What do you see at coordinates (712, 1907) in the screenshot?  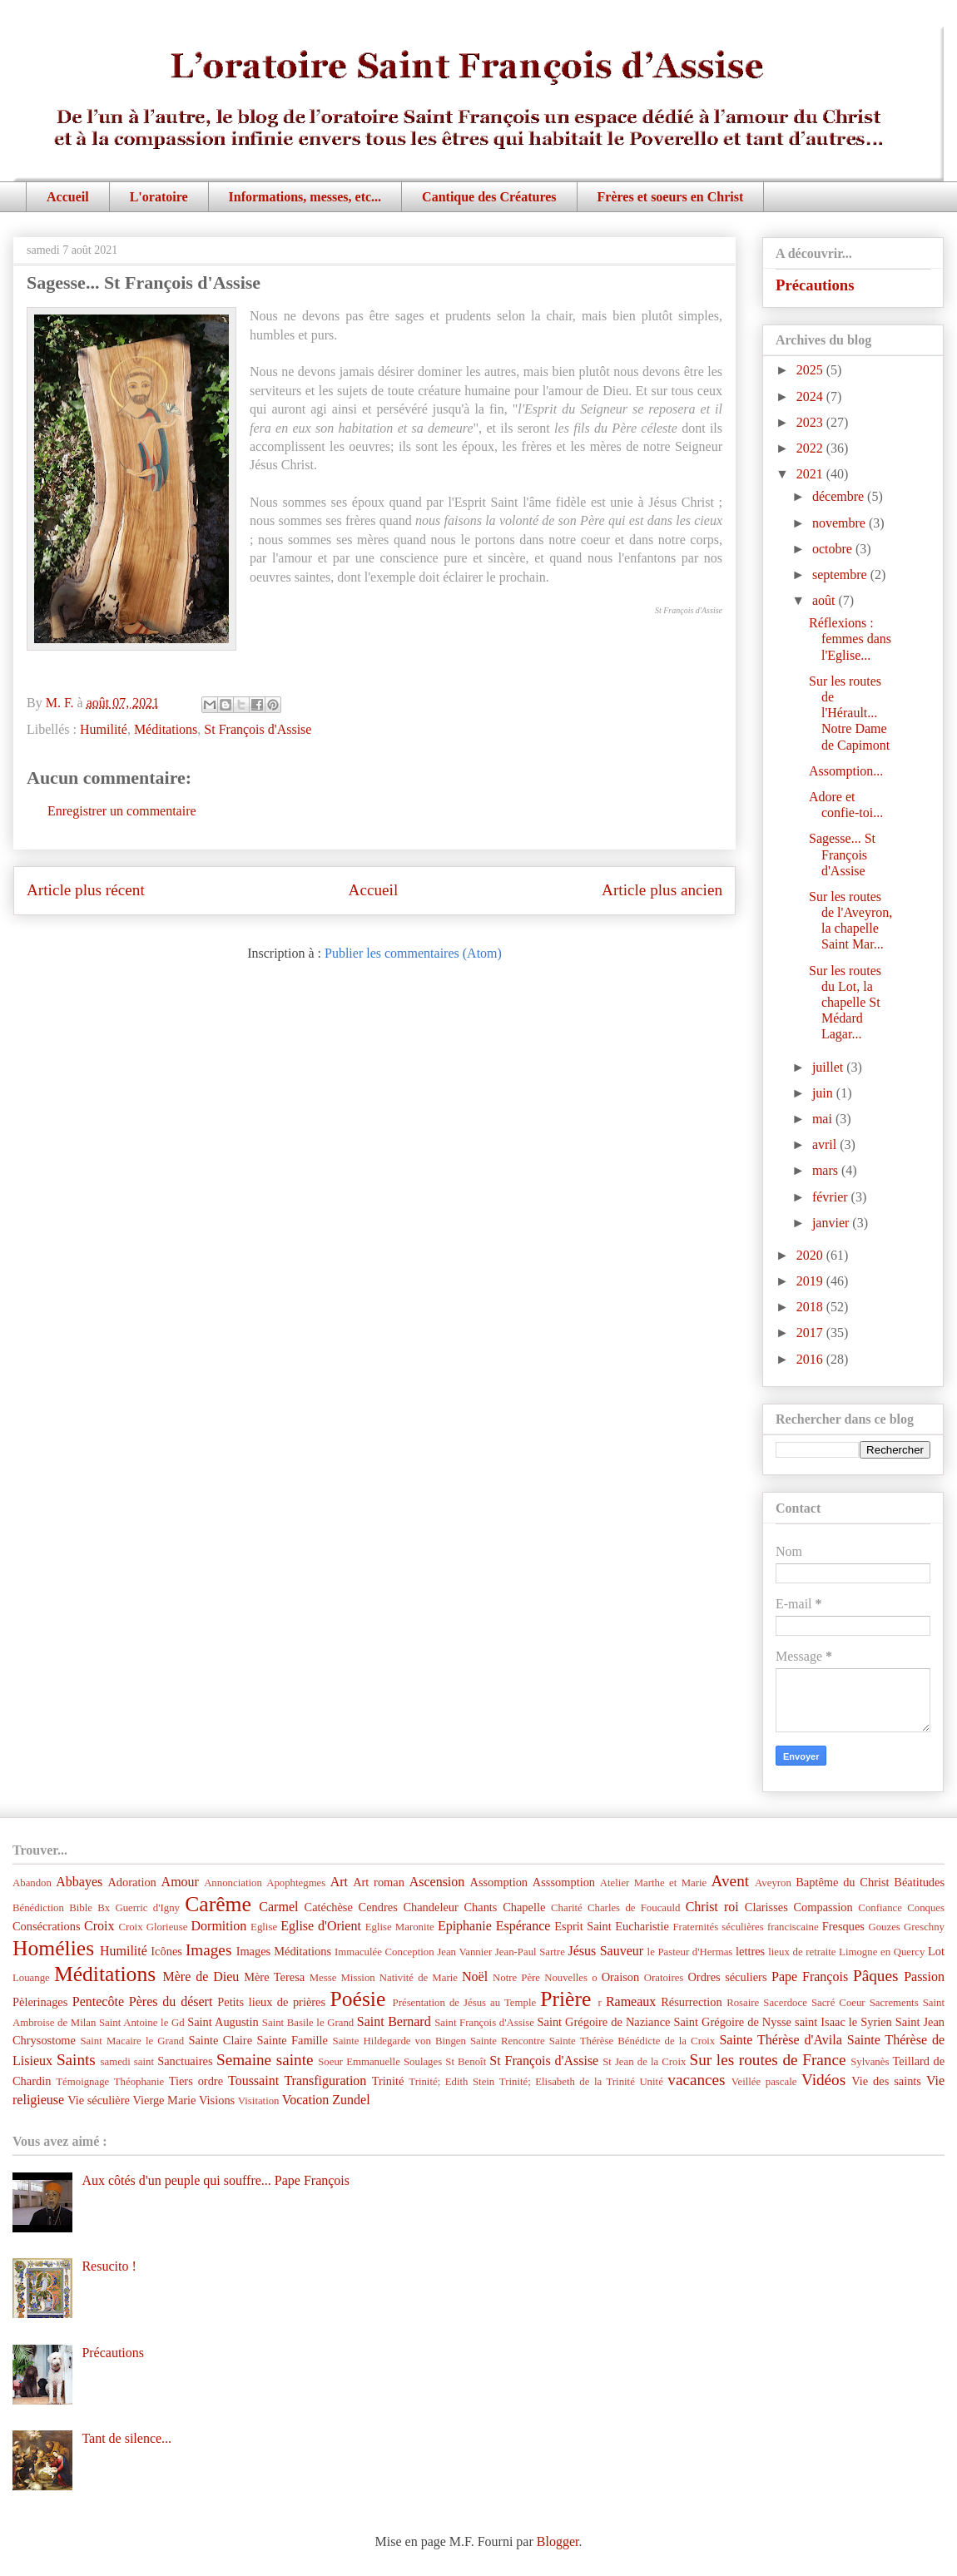 I see `Christ roi` at bounding box center [712, 1907].